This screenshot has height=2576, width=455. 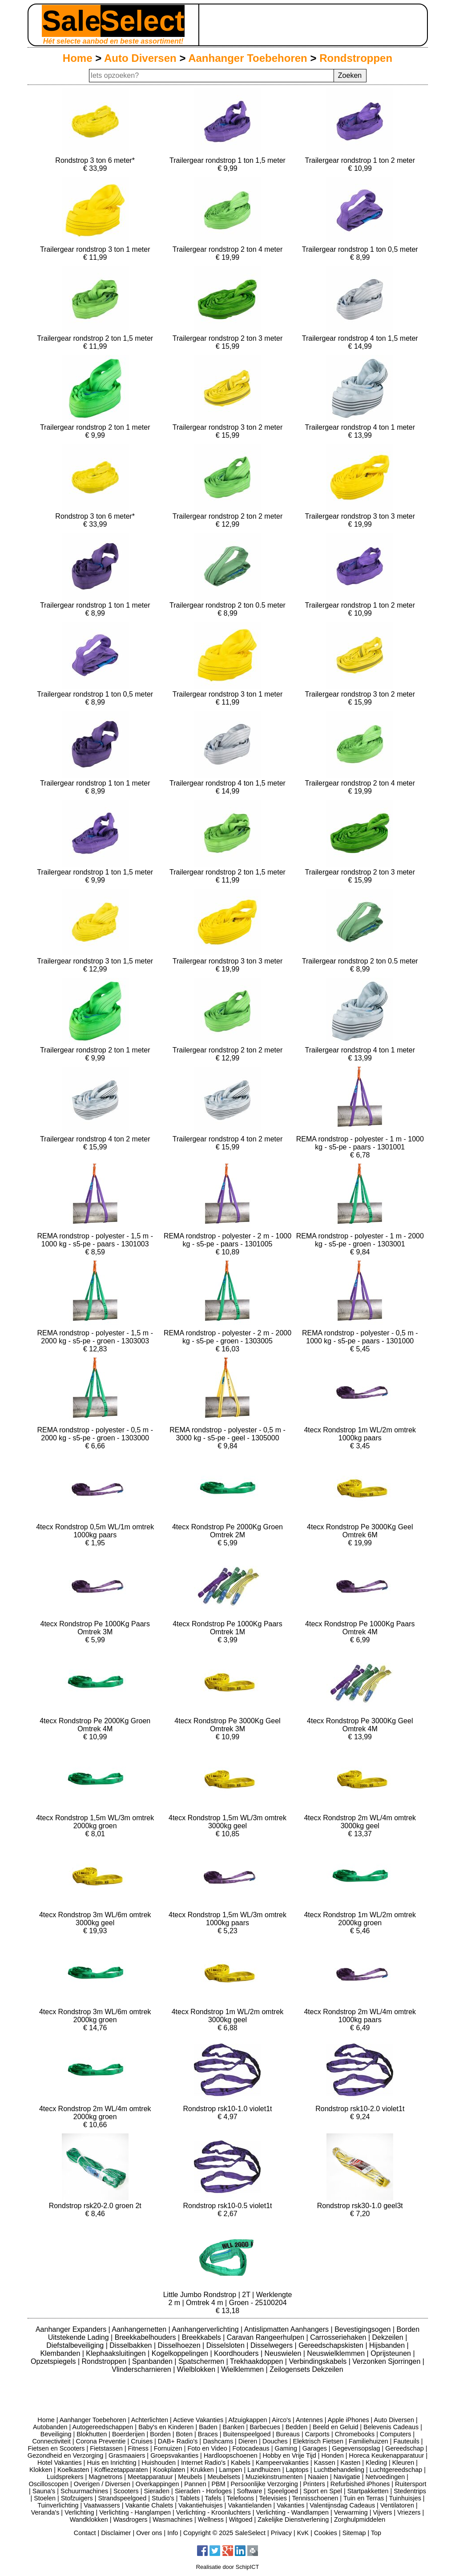 I want to click on Fietsen en Scooters, so click(x=56, y=2448).